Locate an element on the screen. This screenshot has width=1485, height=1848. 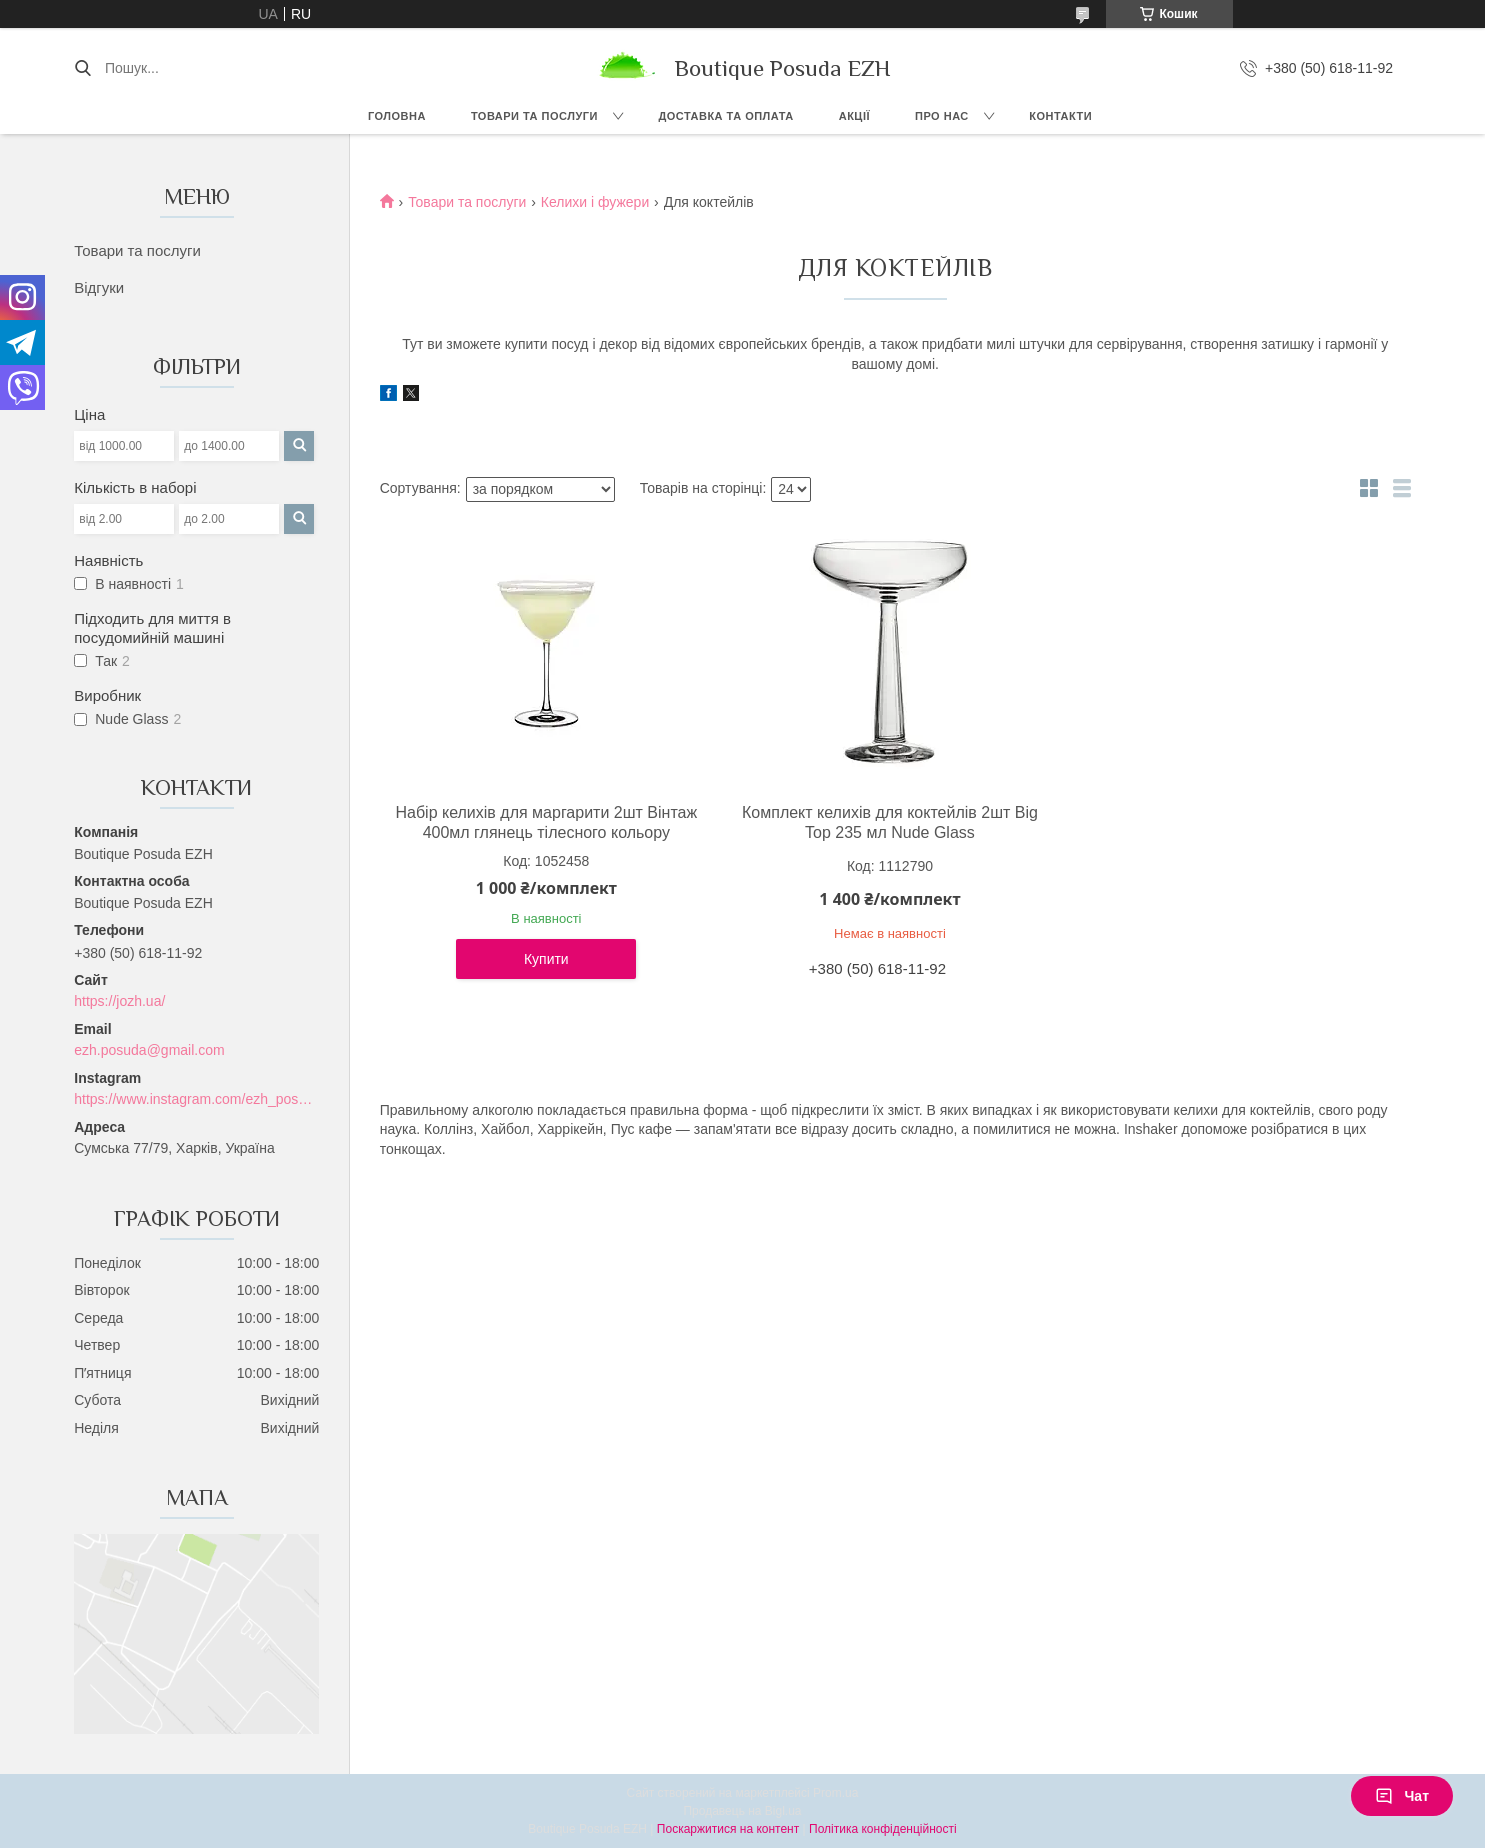
Доставка та оплата is located at coordinates (725, 116).